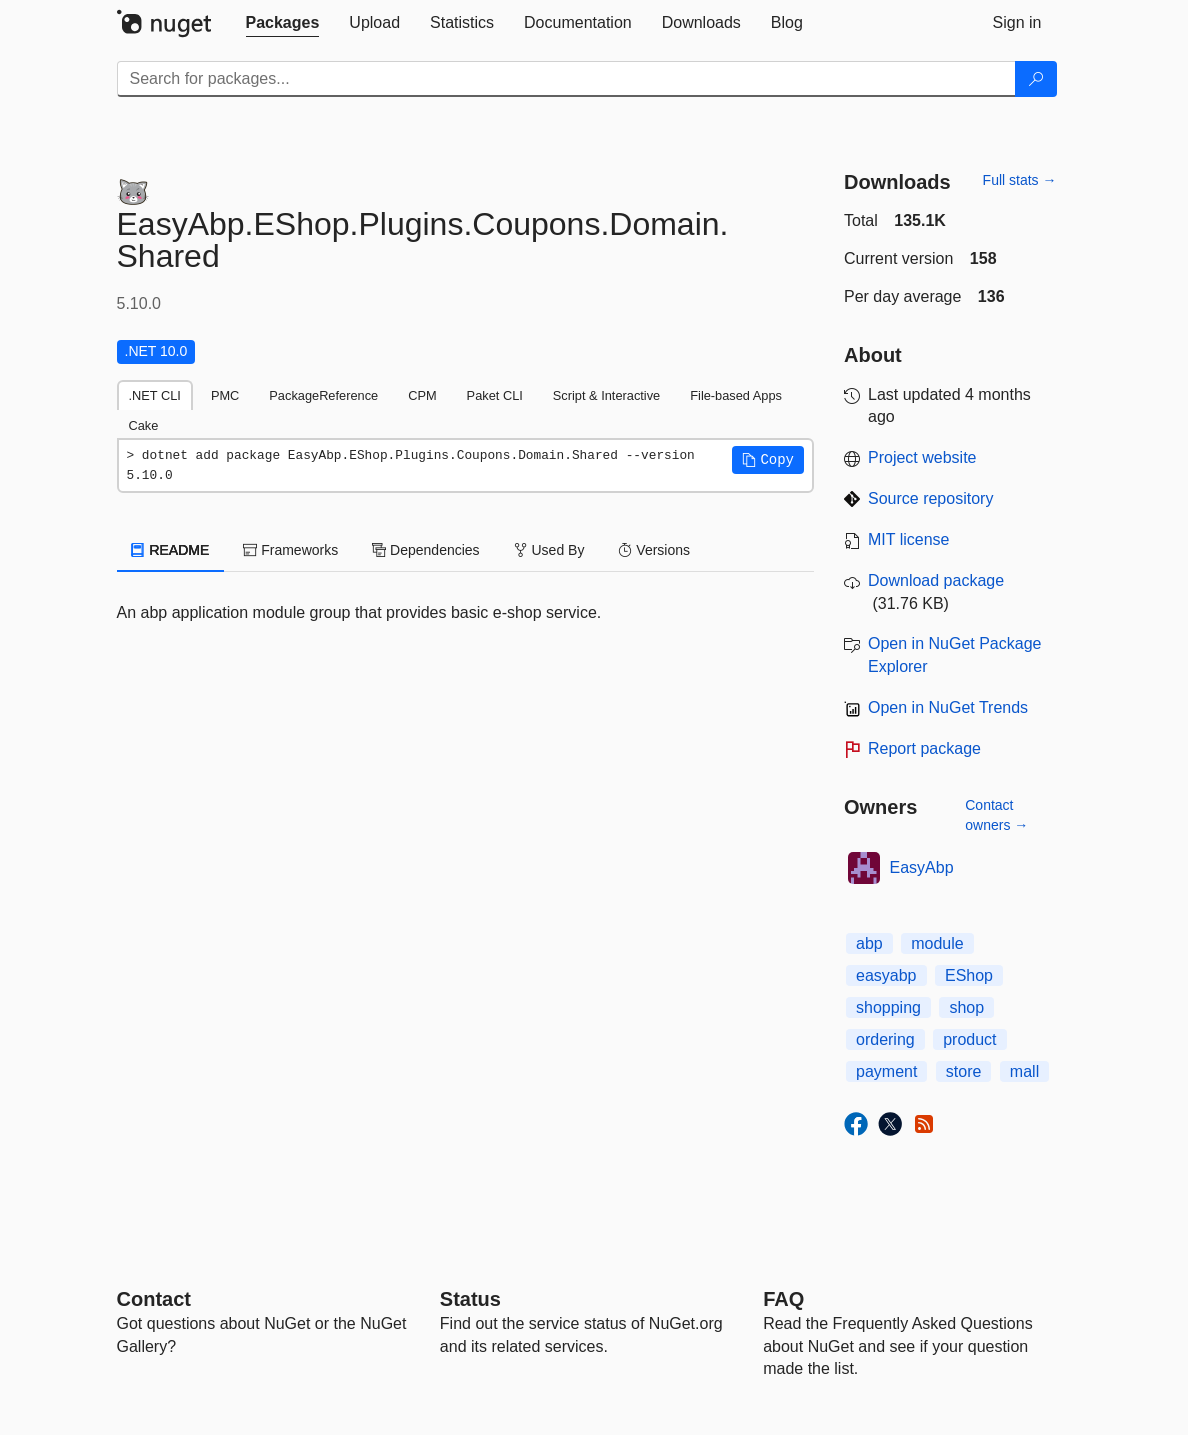 This screenshot has width=1188, height=1435. Describe the element at coordinates (422, 395) in the screenshot. I see `CPM [tab]` at that location.